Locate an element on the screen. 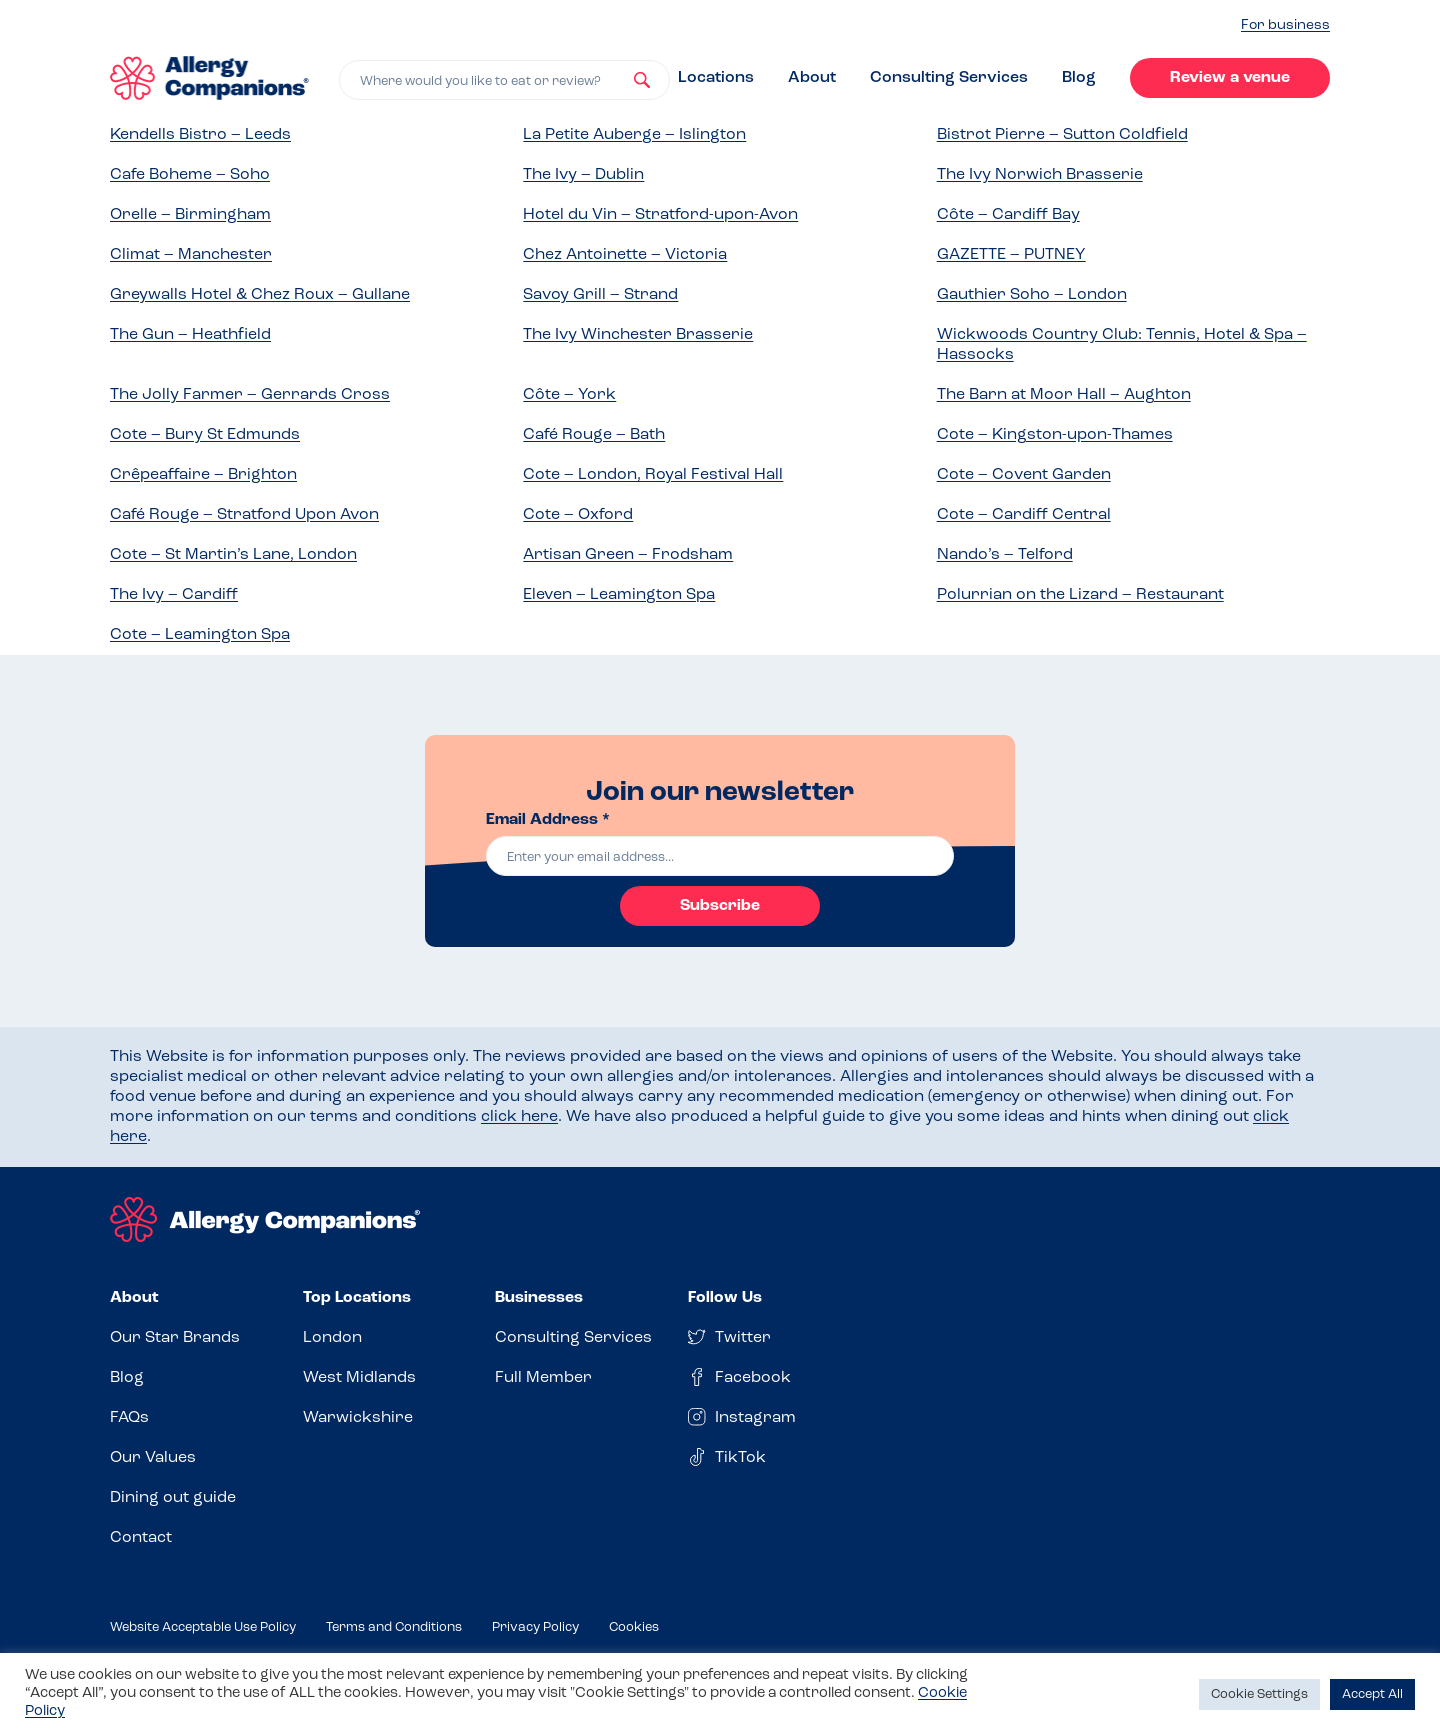  Dining out guide is located at coordinates (173, 1498).